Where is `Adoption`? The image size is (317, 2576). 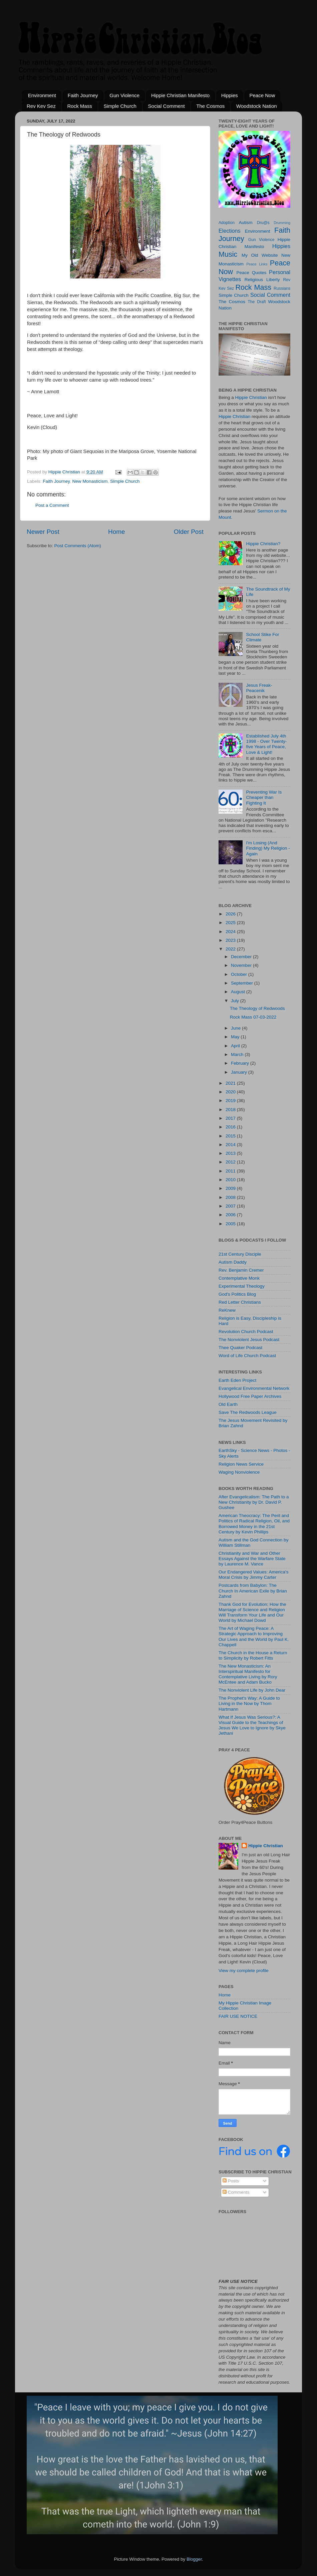
Adoption is located at coordinates (227, 222).